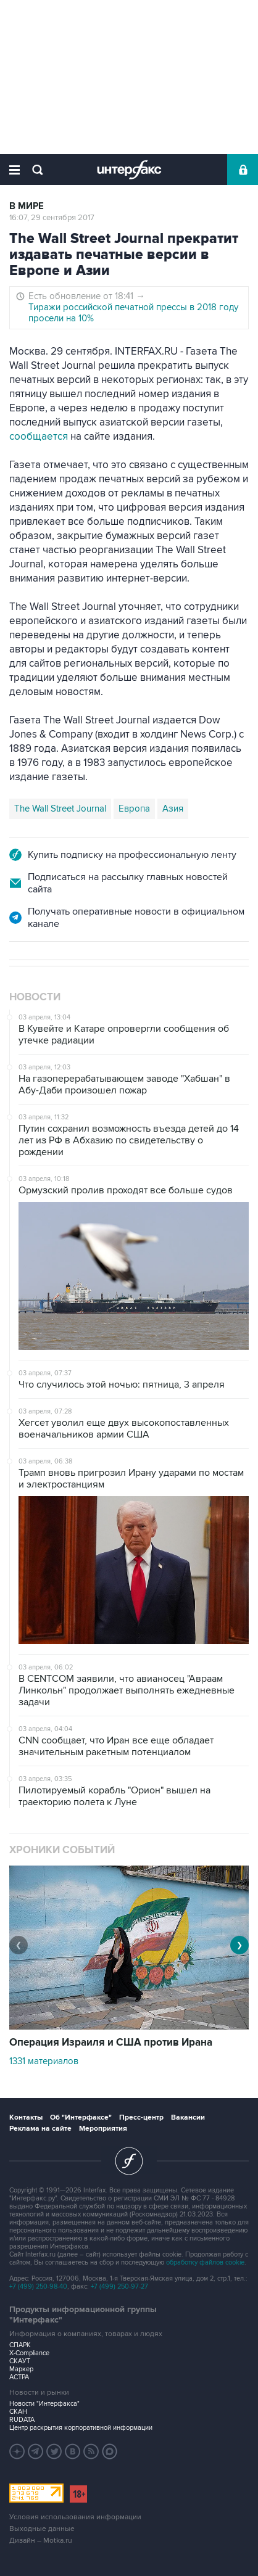  I want to click on АСТРА, so click(19, 2377).